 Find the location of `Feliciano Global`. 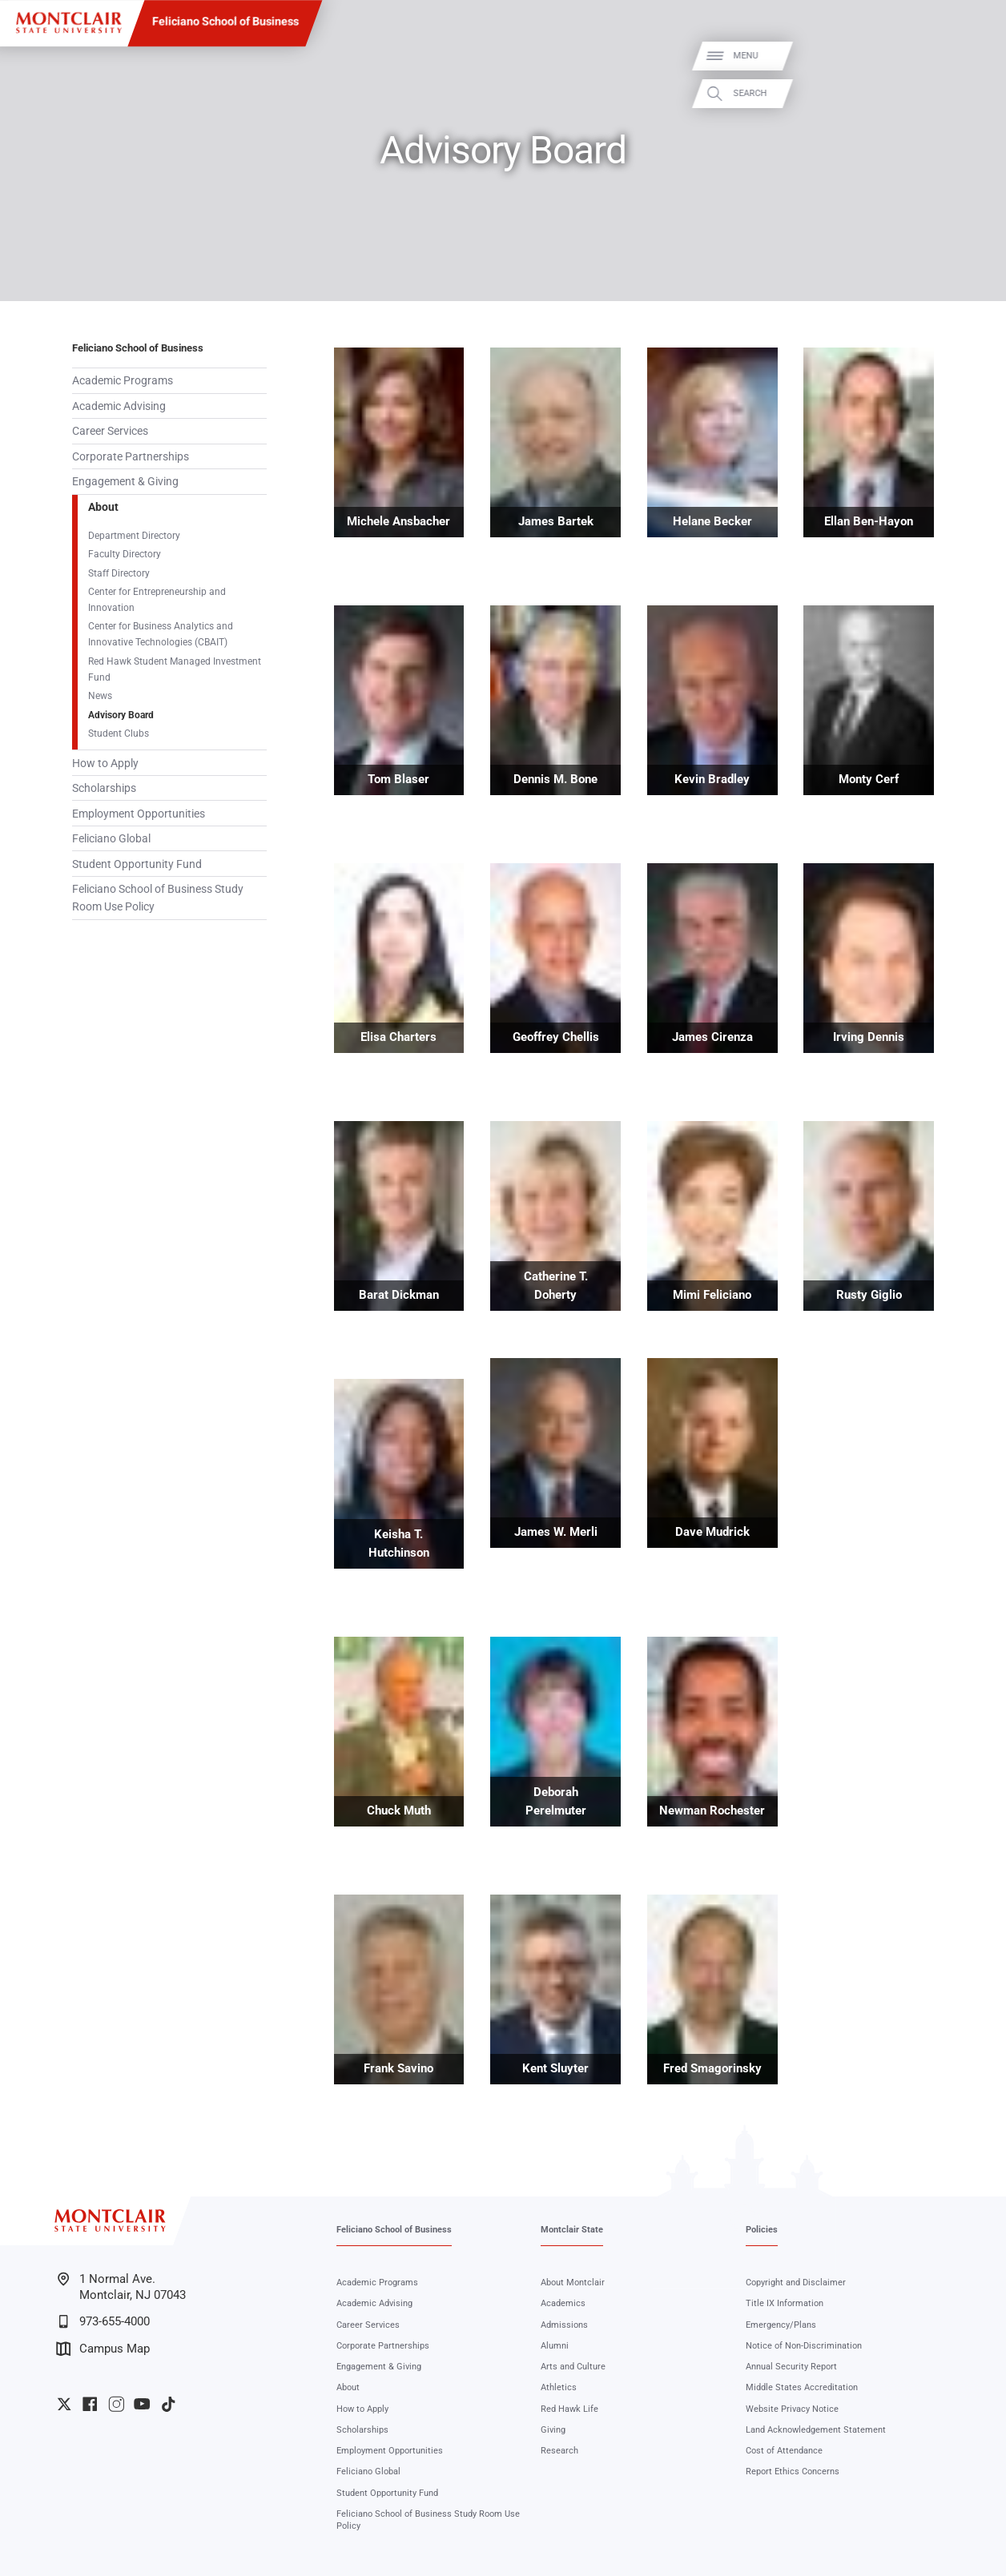

Feliciano Global is located at coordinates (111, 838).